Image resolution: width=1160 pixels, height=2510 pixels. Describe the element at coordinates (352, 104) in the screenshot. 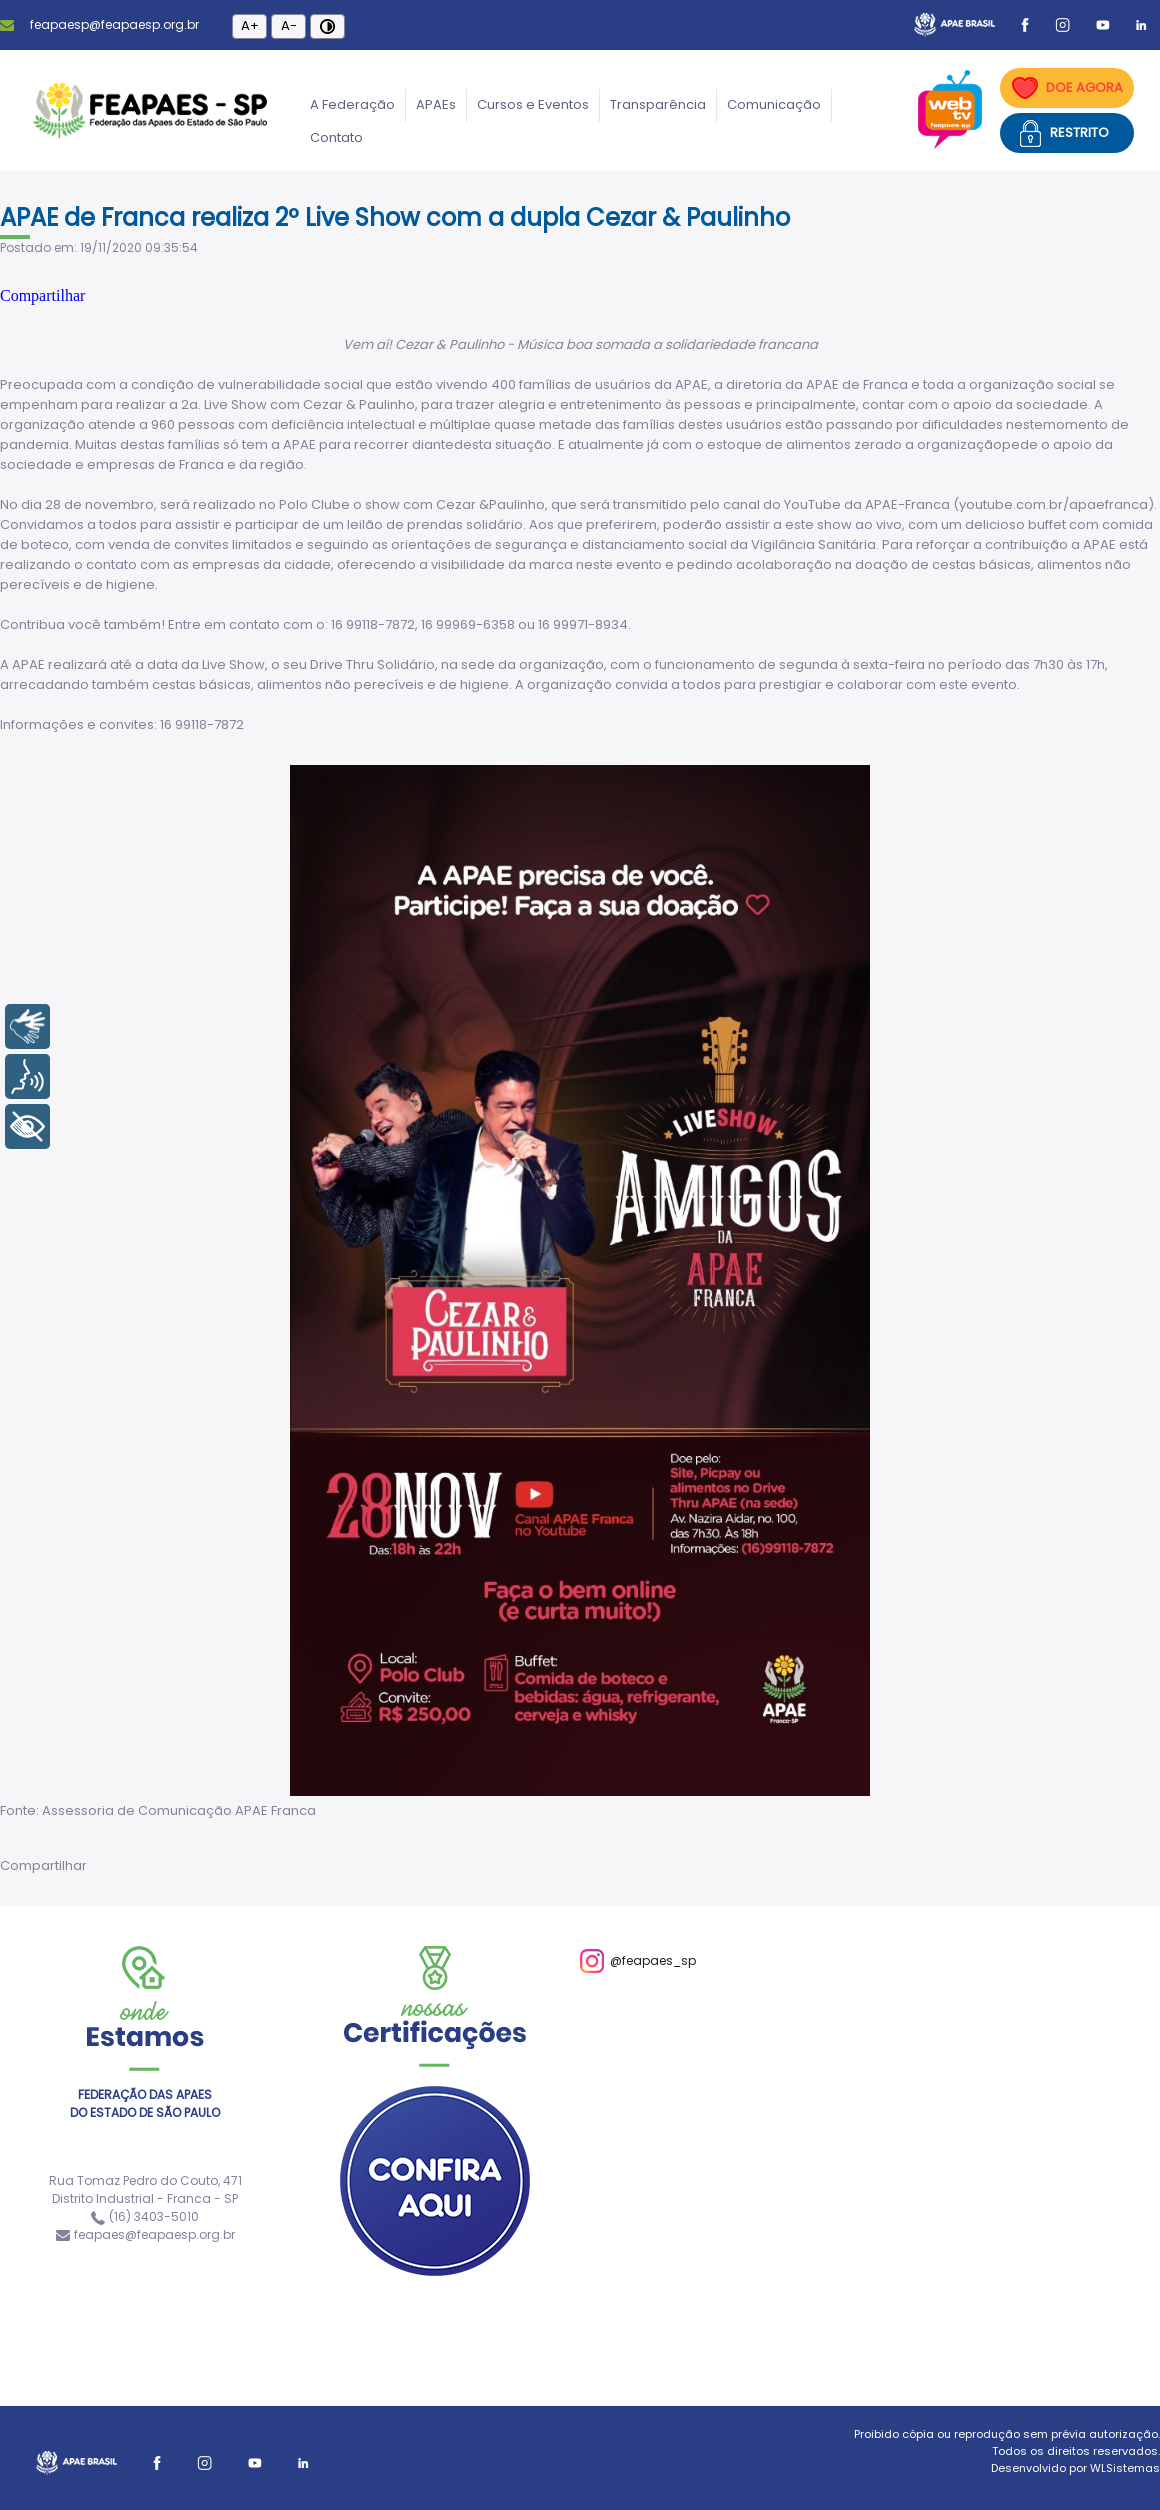

I see `A Federação` at that location.